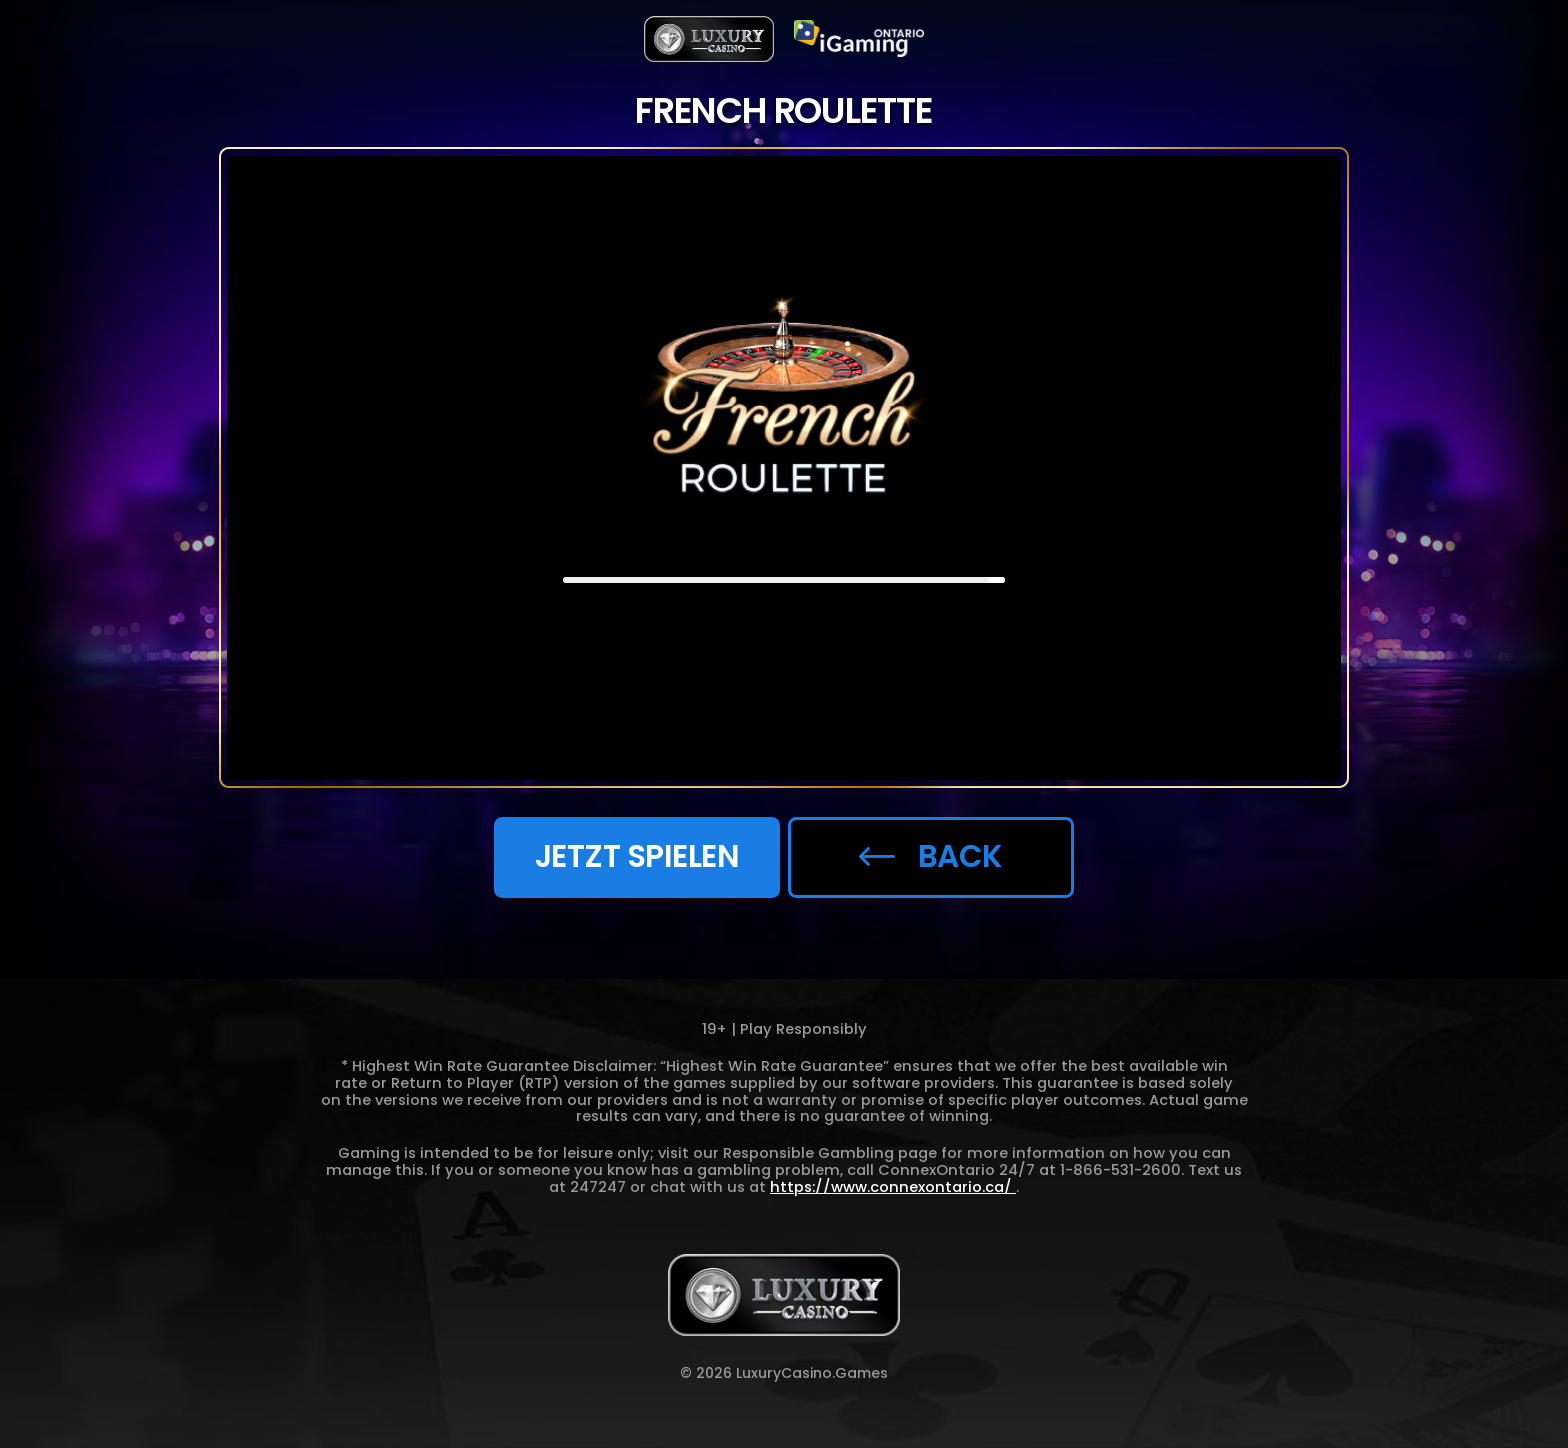  I want to click on JETZT SPIELEN, so click(637, 856).